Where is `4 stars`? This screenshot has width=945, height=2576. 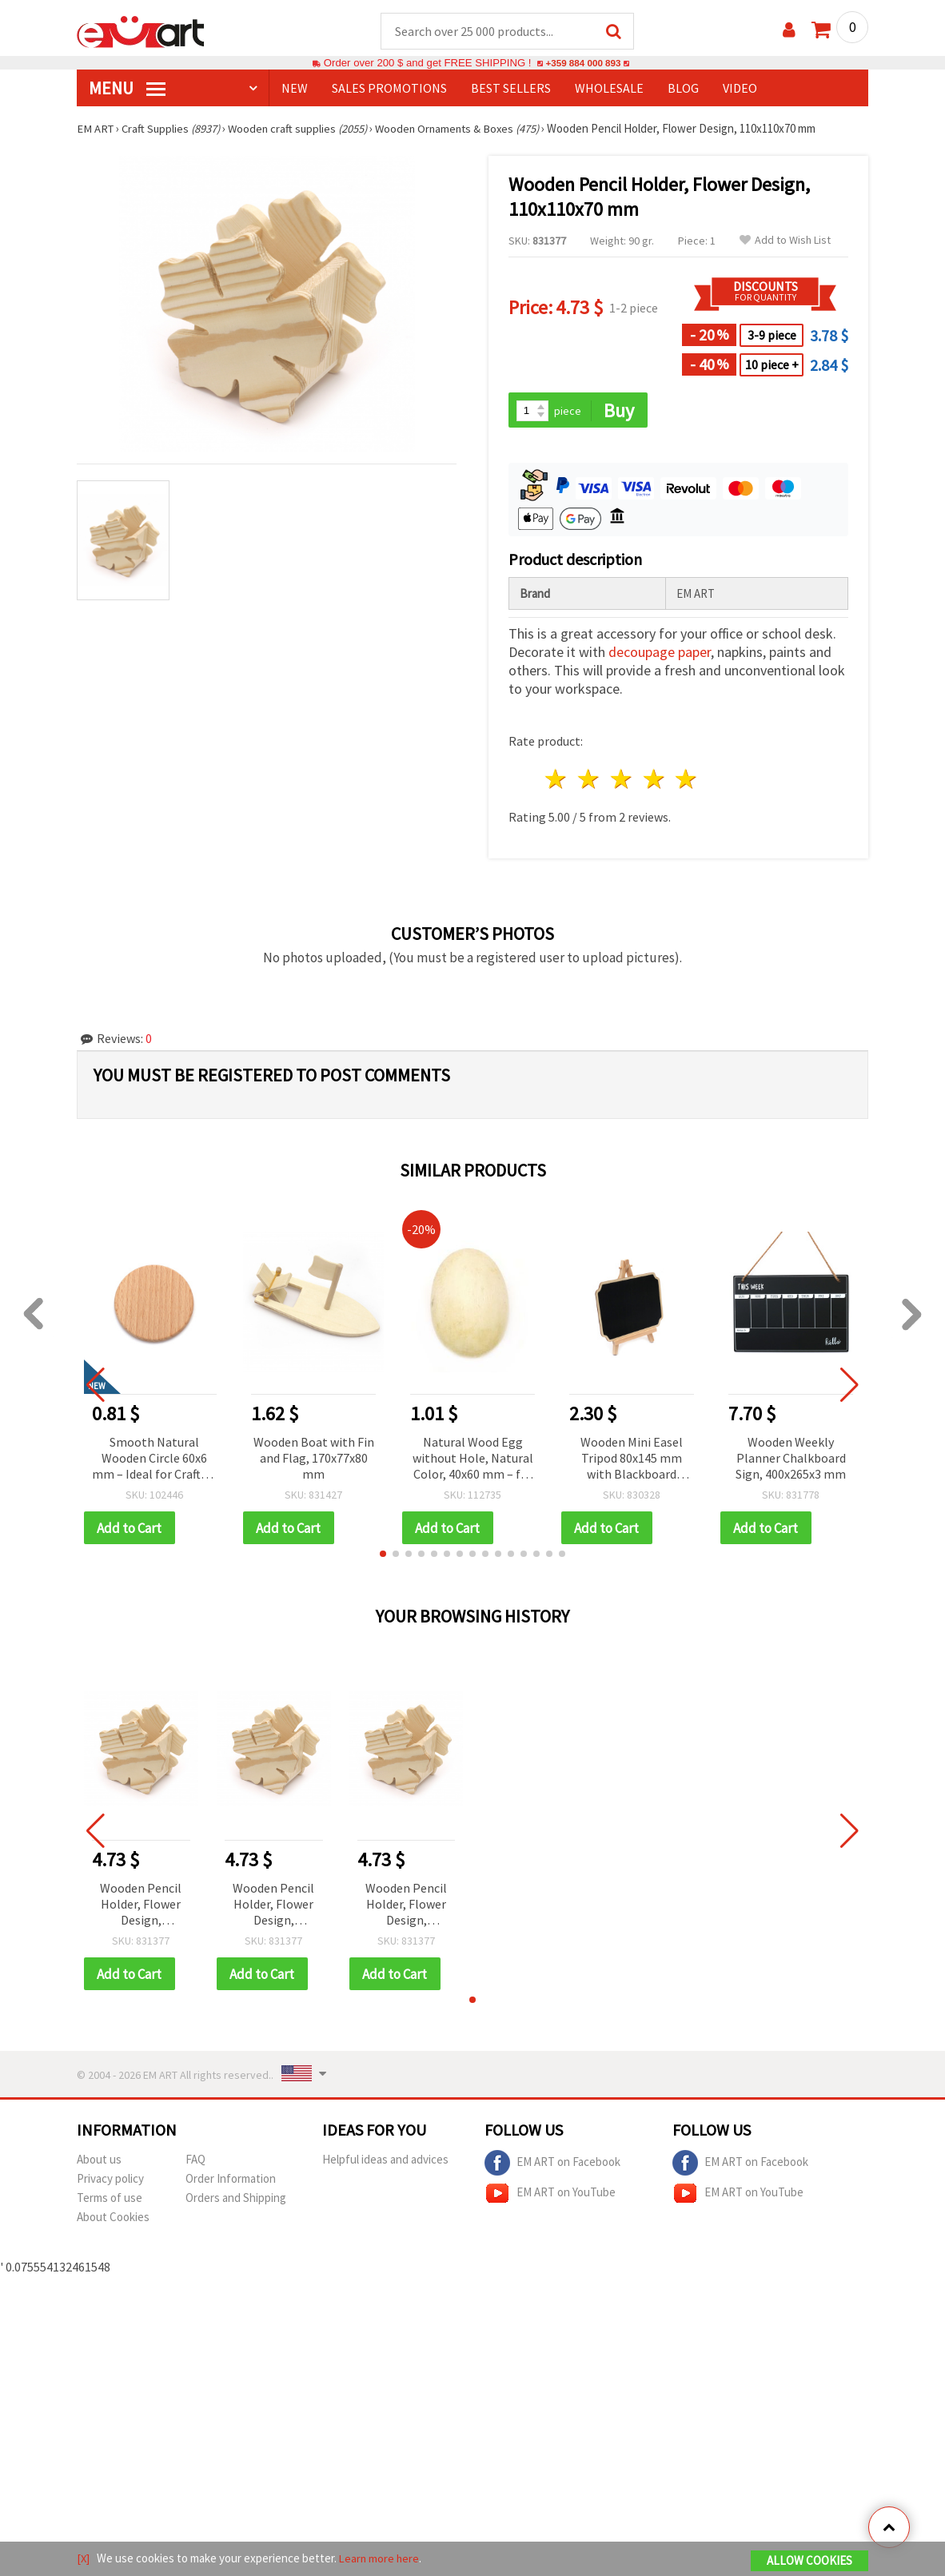 4 stars is located at coordinates (654, 781).